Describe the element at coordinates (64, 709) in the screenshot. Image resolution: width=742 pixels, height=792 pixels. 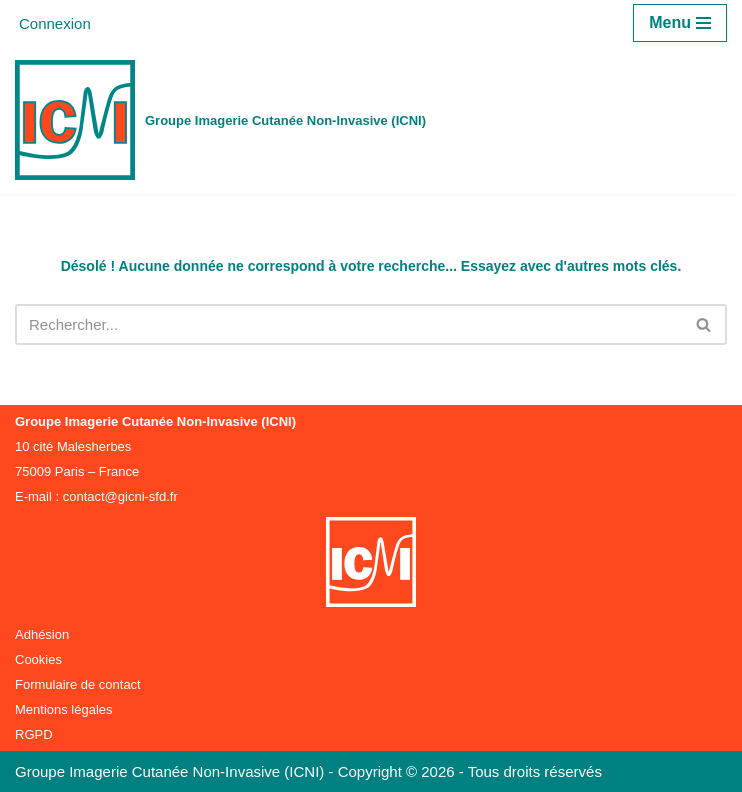
I see `Mentions légales` at that location.